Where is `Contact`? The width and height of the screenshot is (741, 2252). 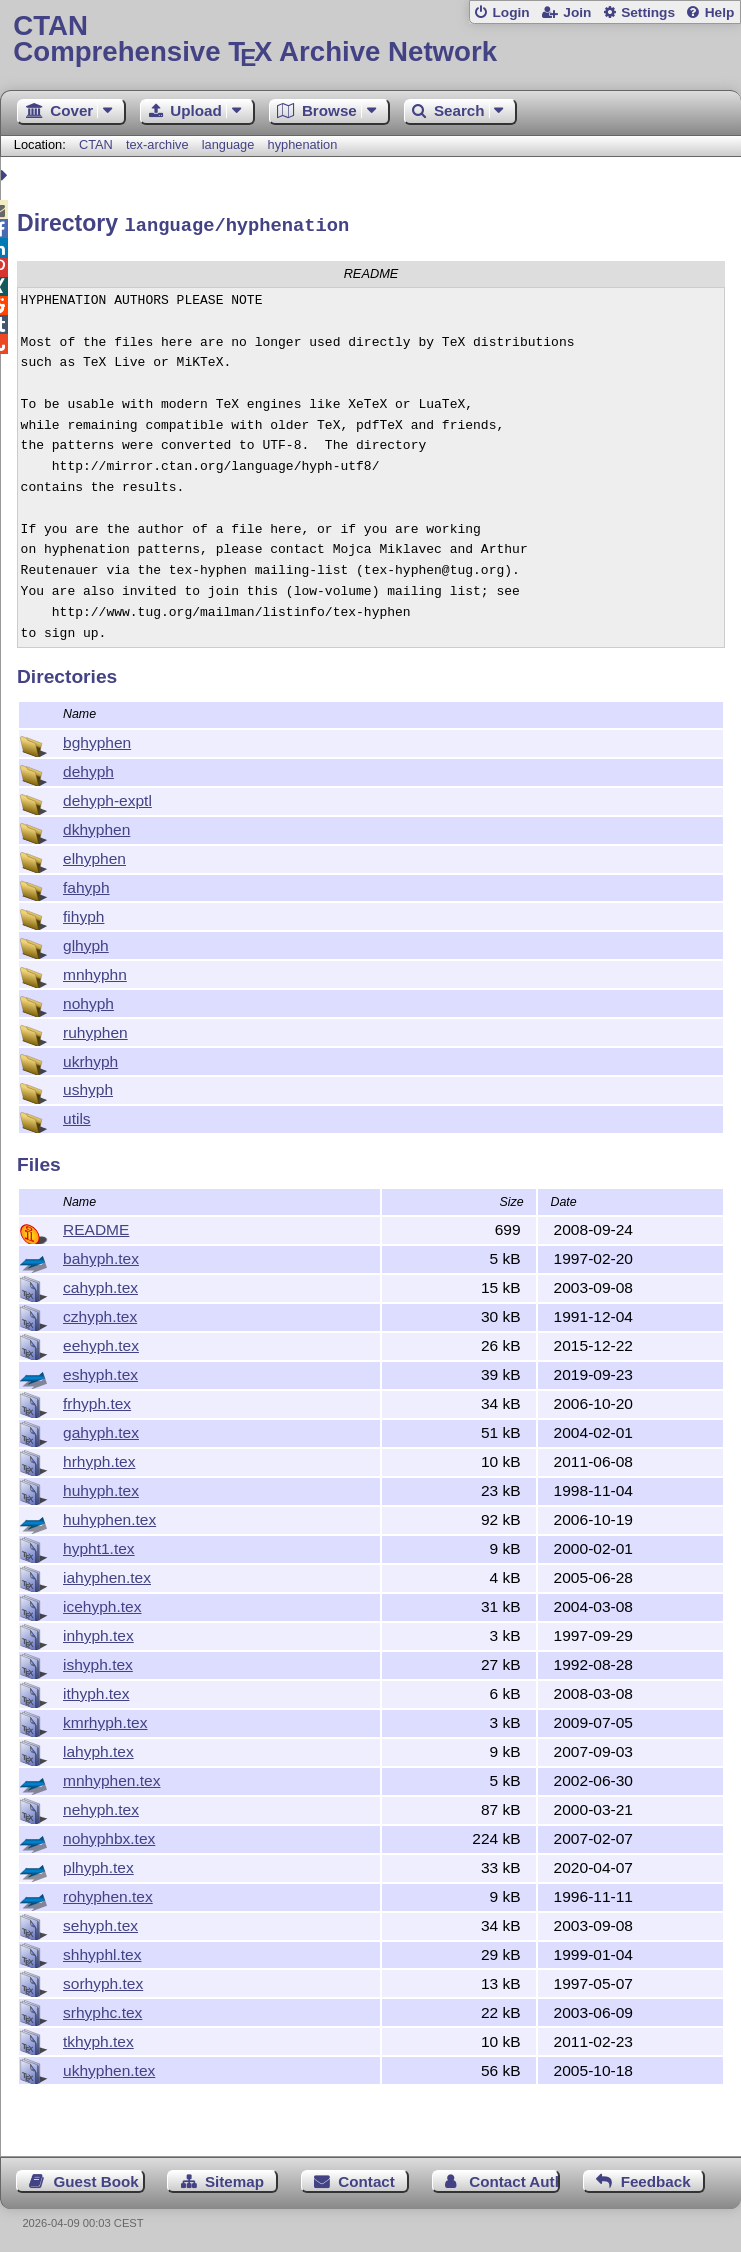
Contact is located at coordinates (366, 2178).